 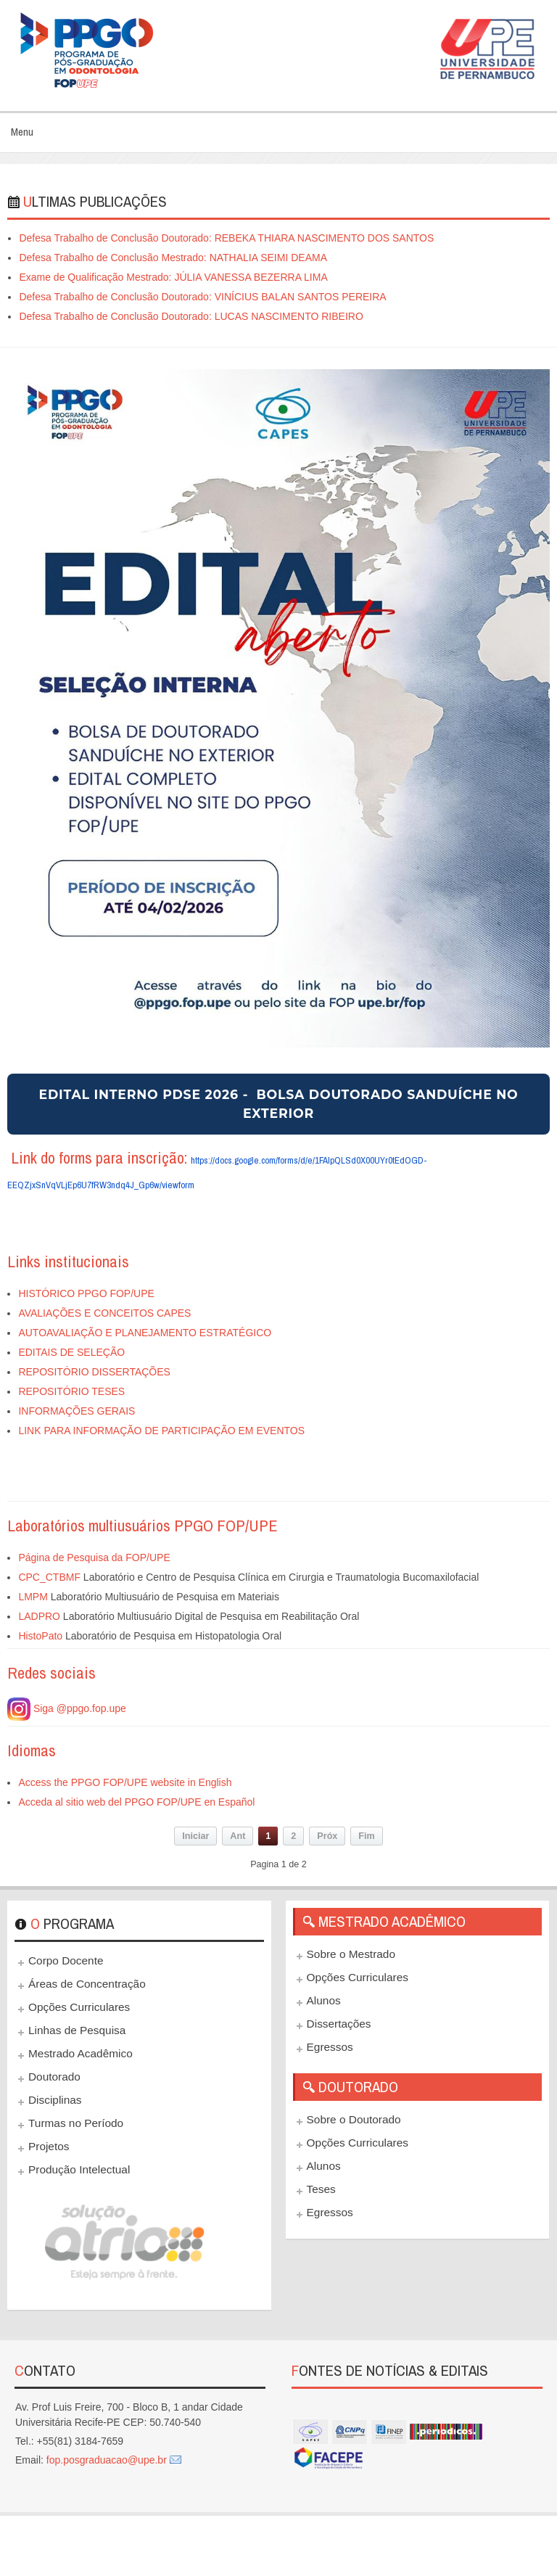 What do you see at coordinates (144, 1332) in the screenshot?
I see `AUTOAVALIAÇÃO E PLANEJAMENTO ESTRATÉGICO` at bounding box center [144, 1332].